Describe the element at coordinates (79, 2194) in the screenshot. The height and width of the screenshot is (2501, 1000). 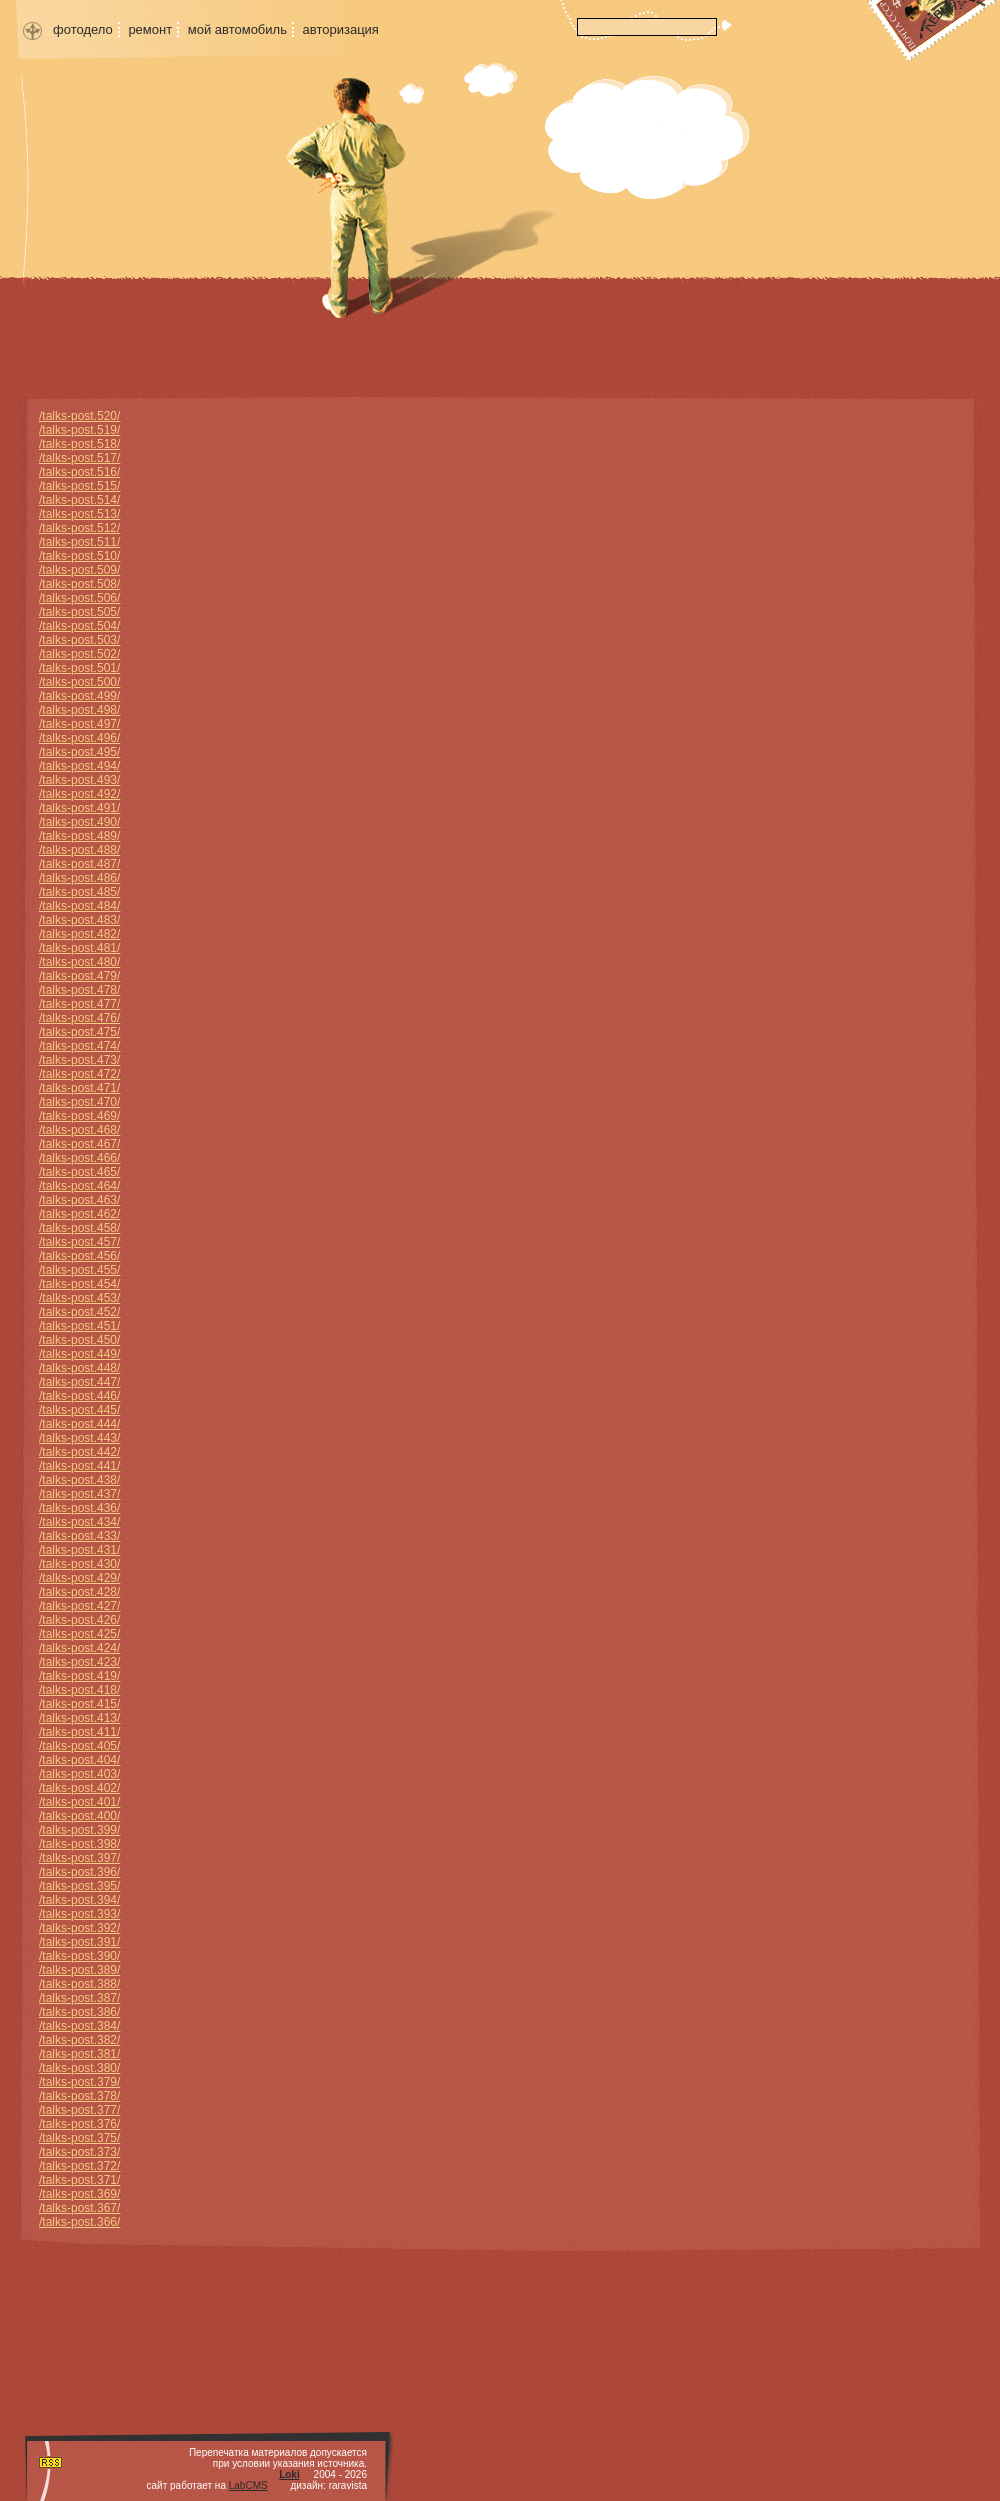
I see `/talks-post.369/` at that location.